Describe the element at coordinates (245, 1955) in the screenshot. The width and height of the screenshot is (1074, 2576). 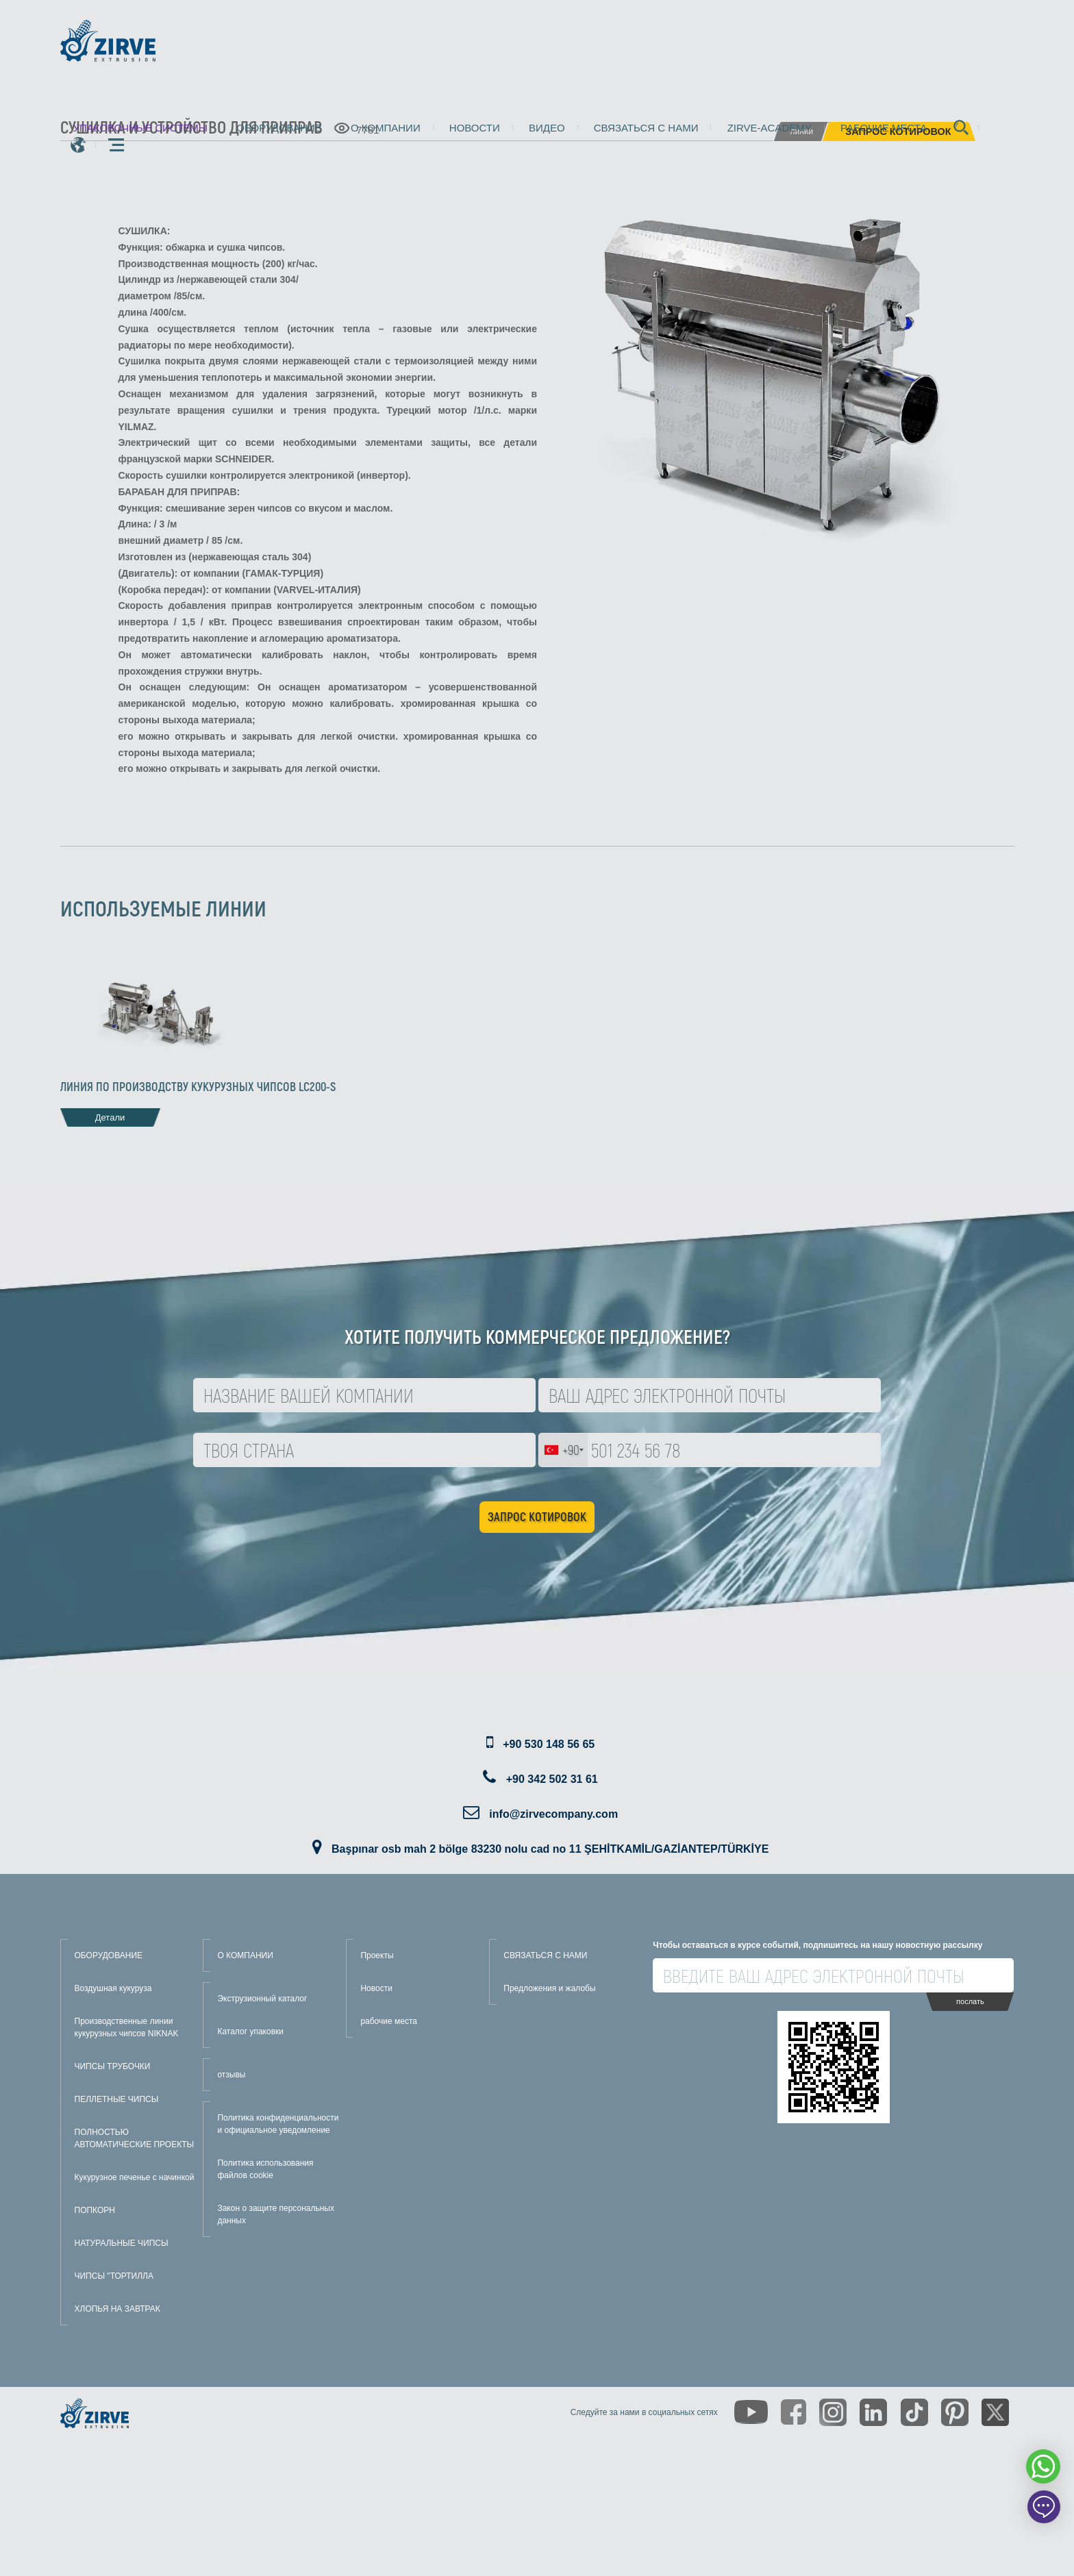
I see `О КОМПАНИИ` at that location.